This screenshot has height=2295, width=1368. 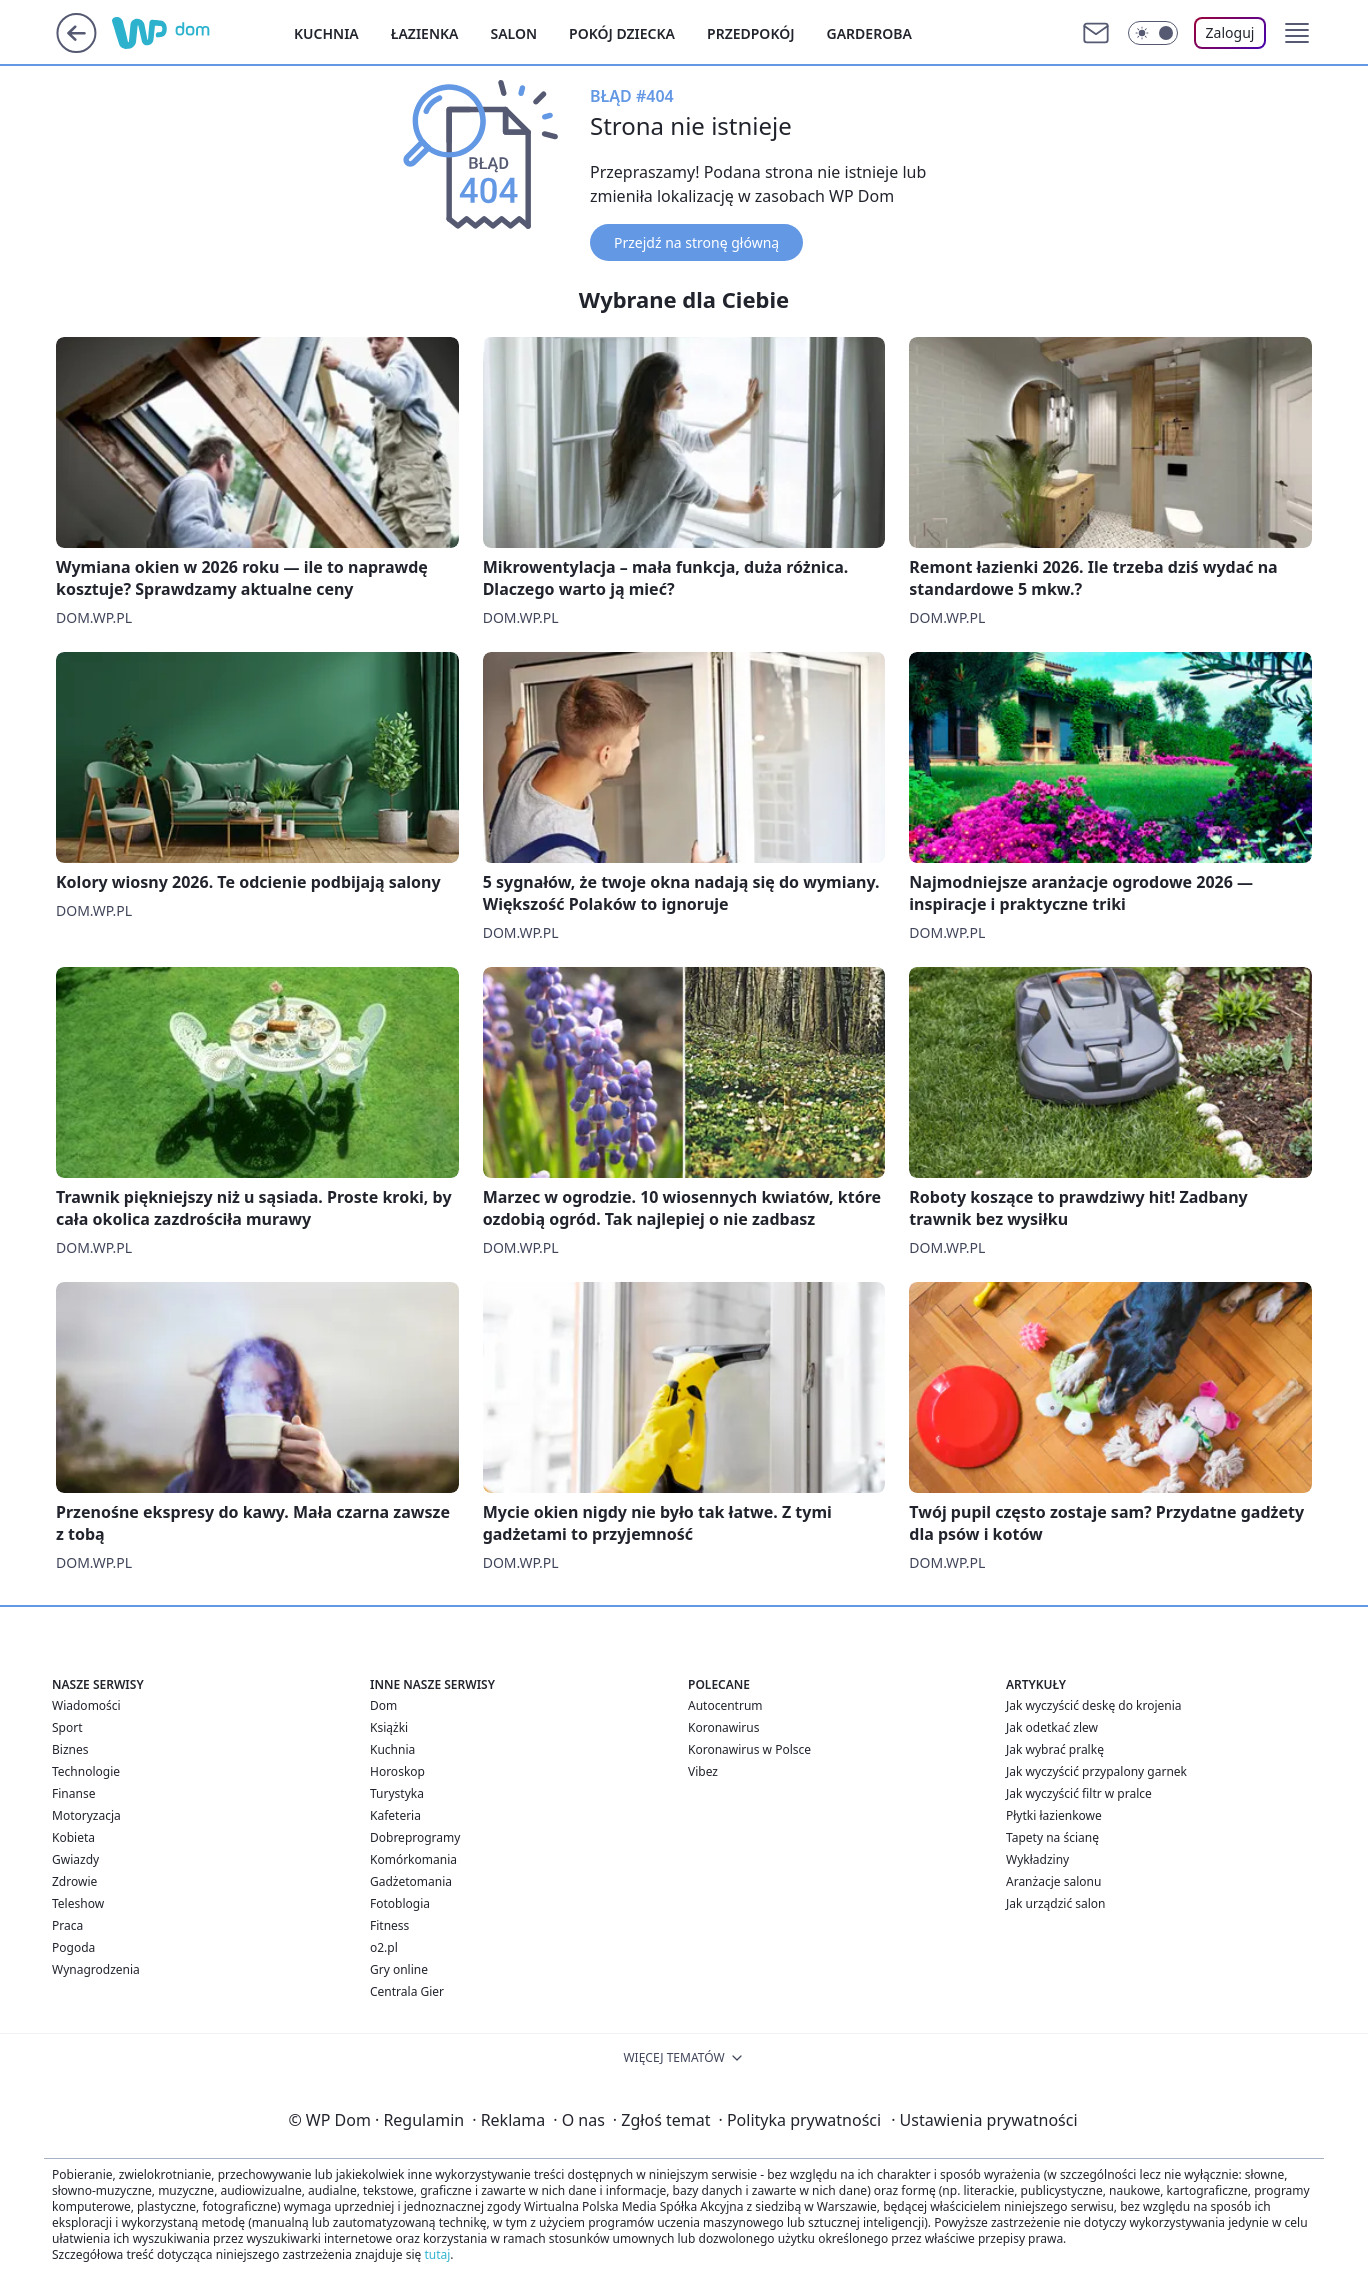 I want to click on Wiadomości, so click(x=86, y=1705).